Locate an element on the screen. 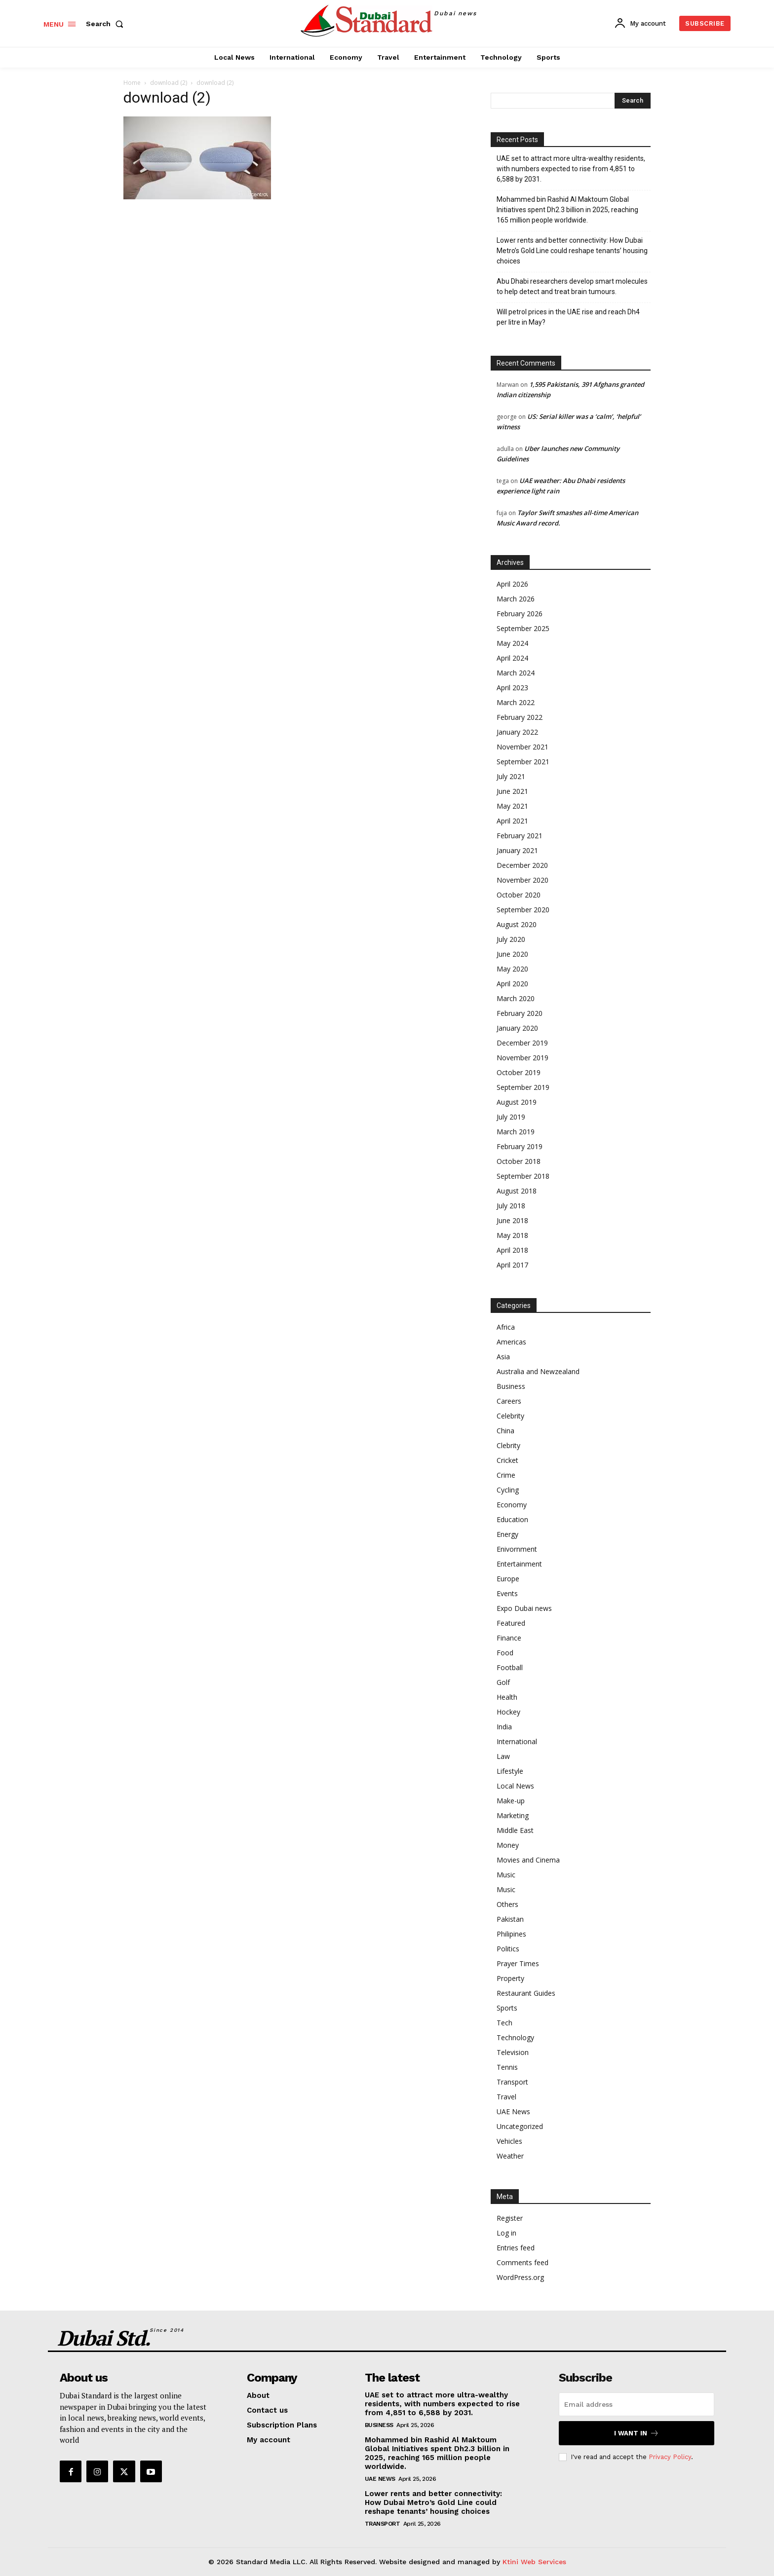 The height and width of the screenshot is (2576, 774). October 2019 is located at coordinates (519, 1072).